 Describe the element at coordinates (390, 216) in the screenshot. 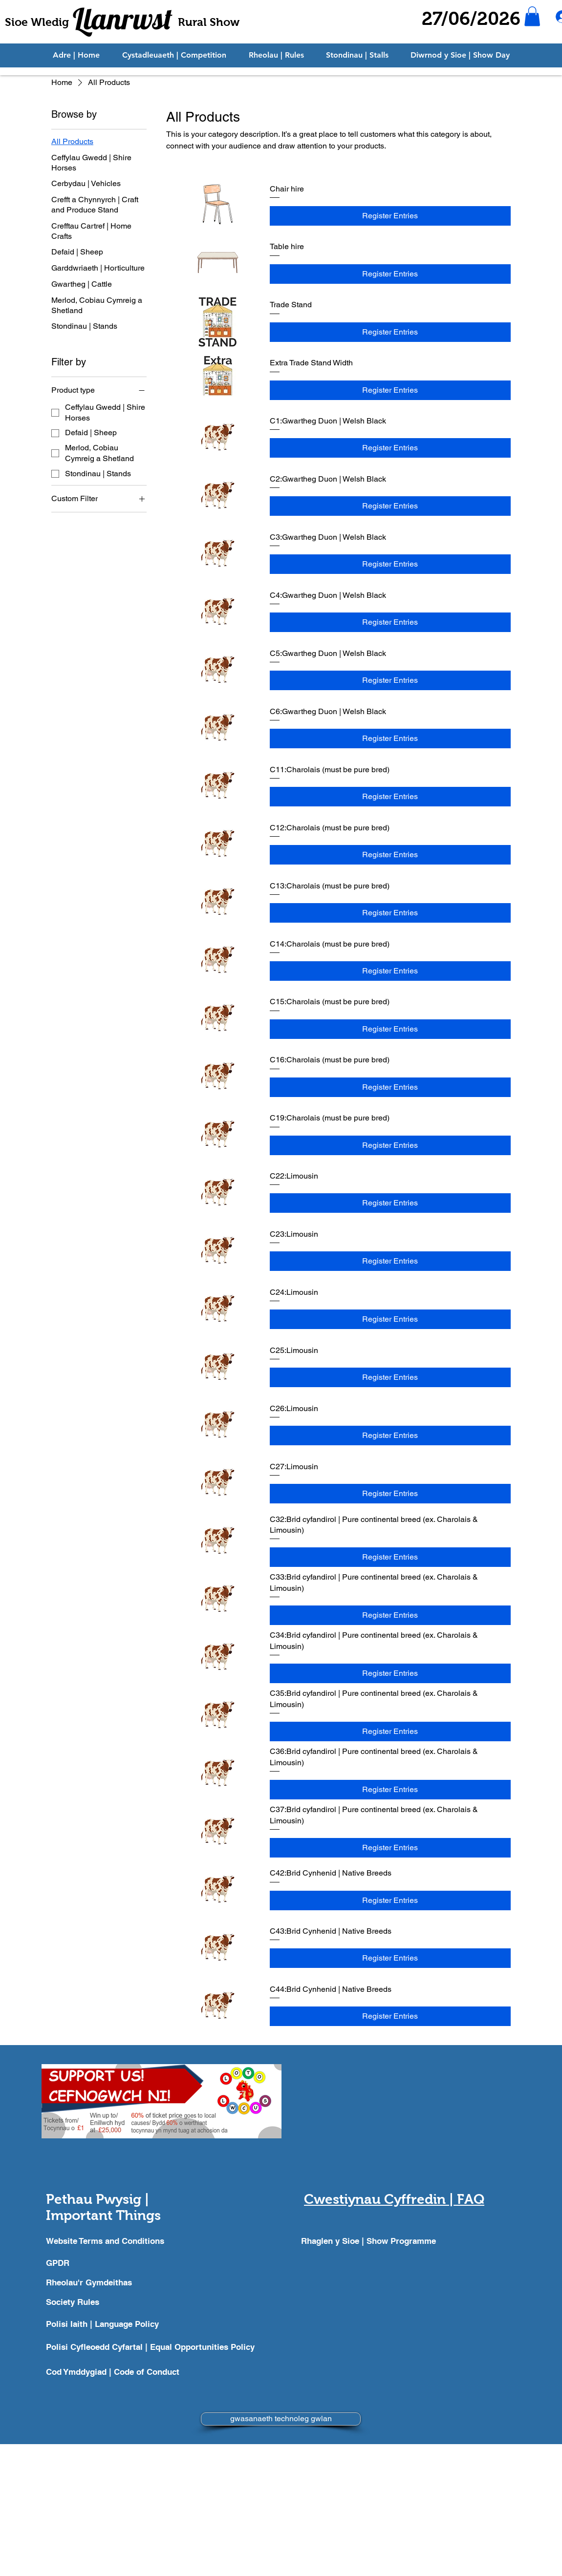

I see `[Register Entries]` at that location.